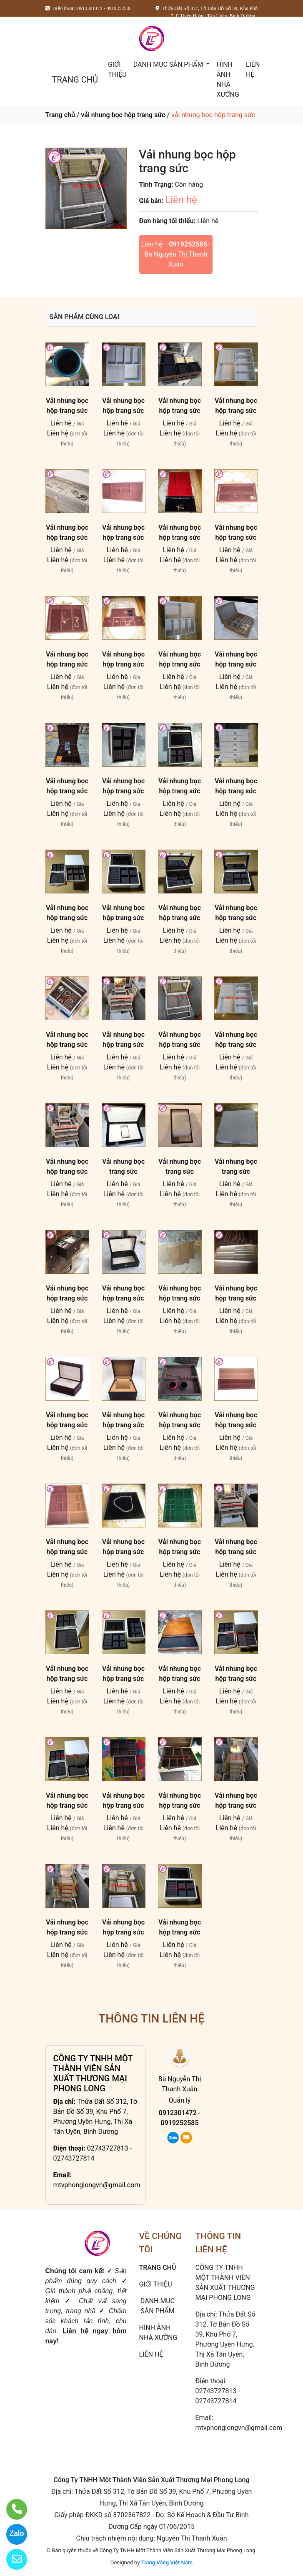 The height and width of the screenshot is (2576, 303). What do you see at coordinates (178, 2113) in the screenshot?
I see `0912301472` at bounding box center [178, 2113].